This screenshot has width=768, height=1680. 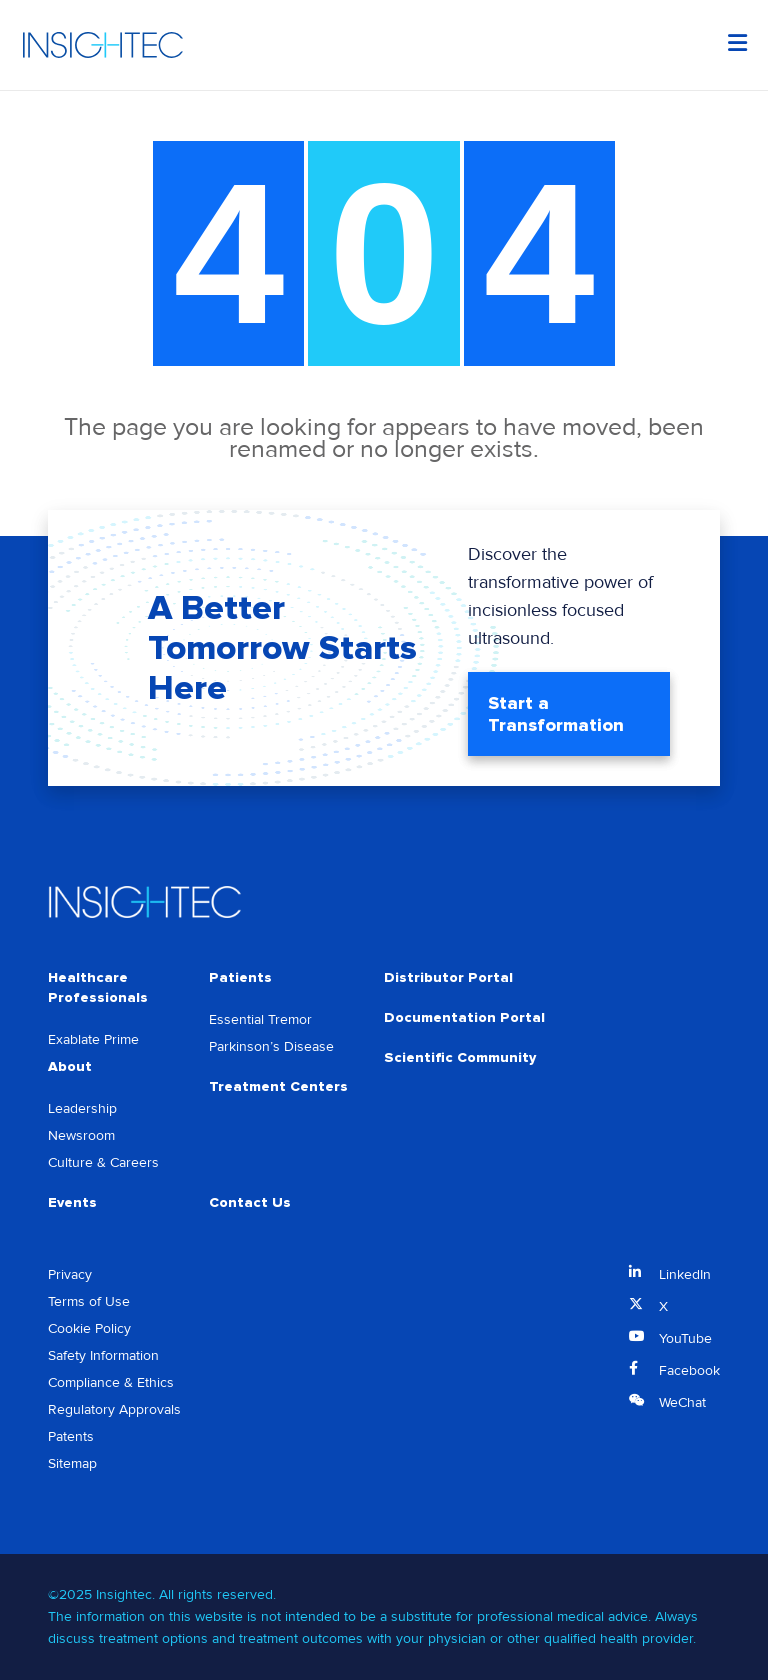 What do you see at coordinates (448, 977) in the screenshot?
I see `Distributor Portal` at bounding box center [448, 977].